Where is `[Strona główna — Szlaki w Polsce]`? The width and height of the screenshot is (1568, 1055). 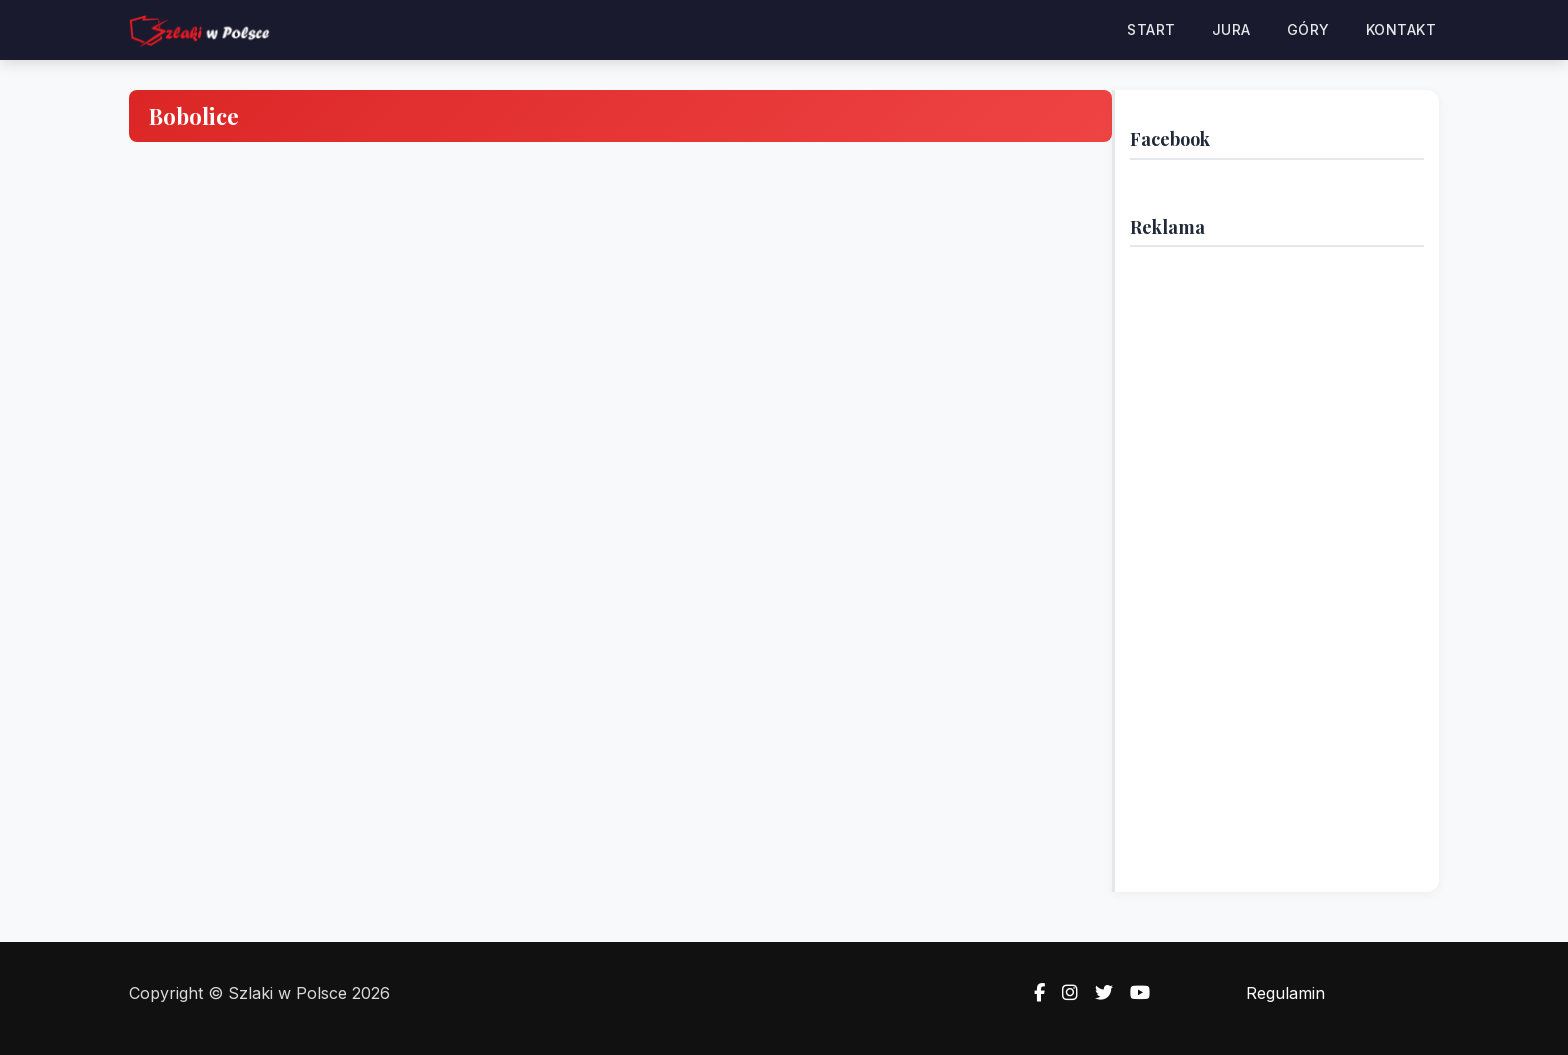
[Strona główna — Szlaki w Polsce] is located at coordinates (199, 30).